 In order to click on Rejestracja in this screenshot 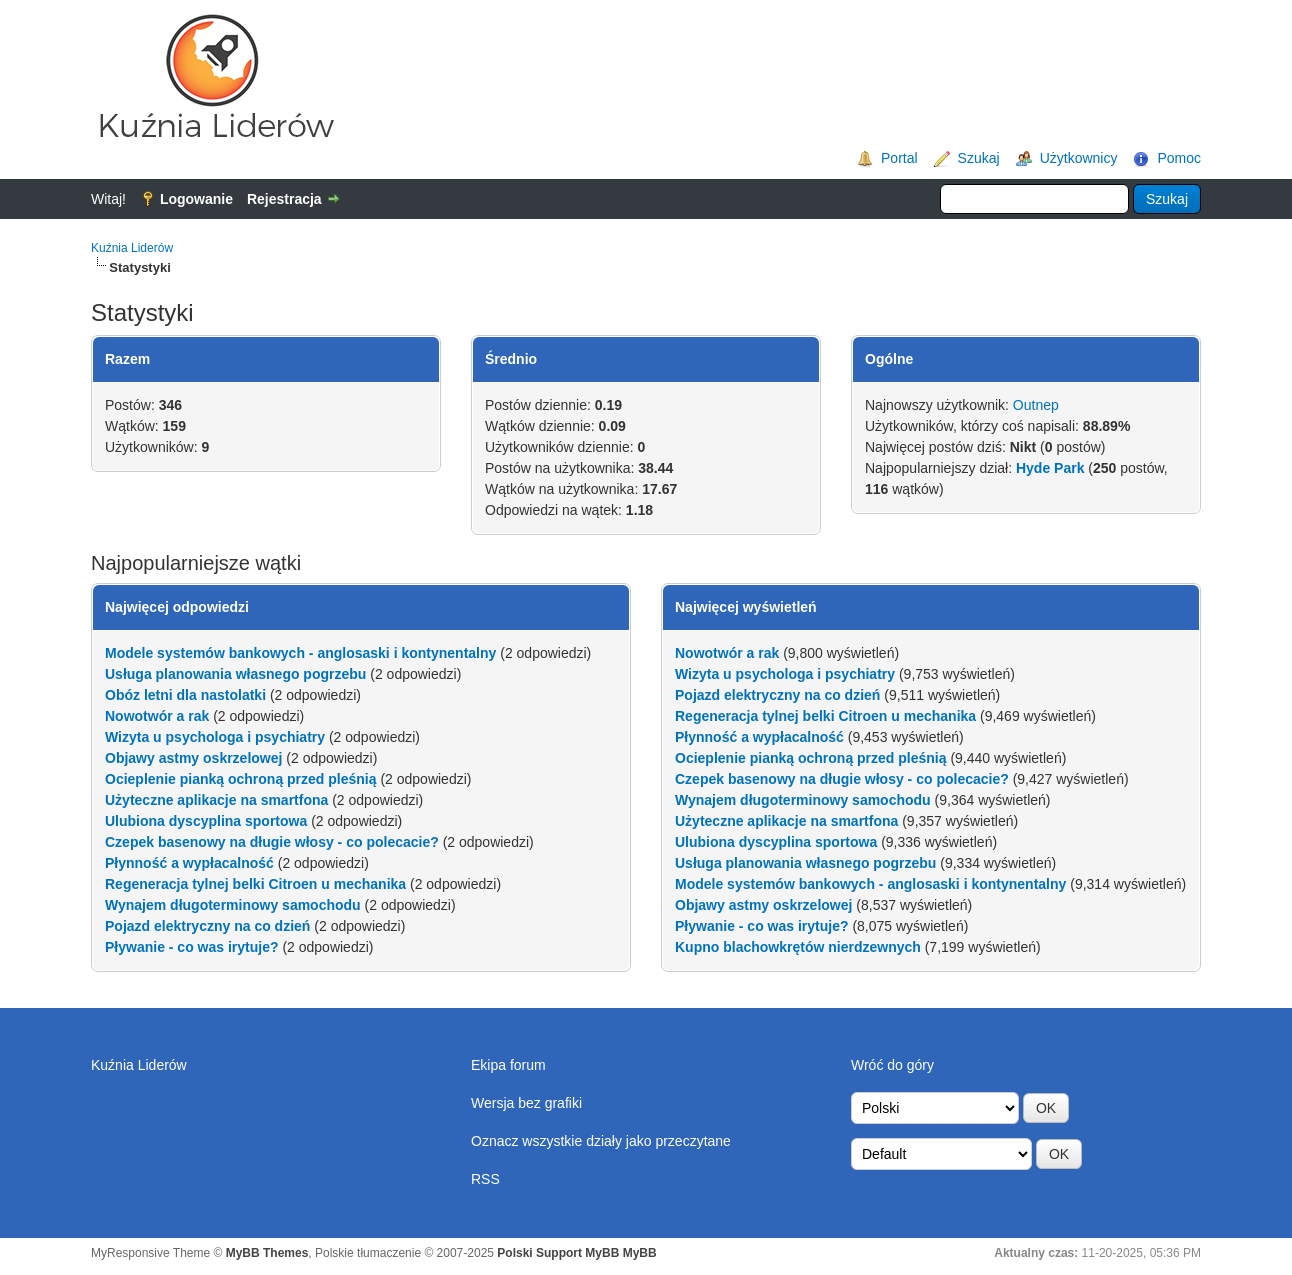, I will do `click(284, 199)`.